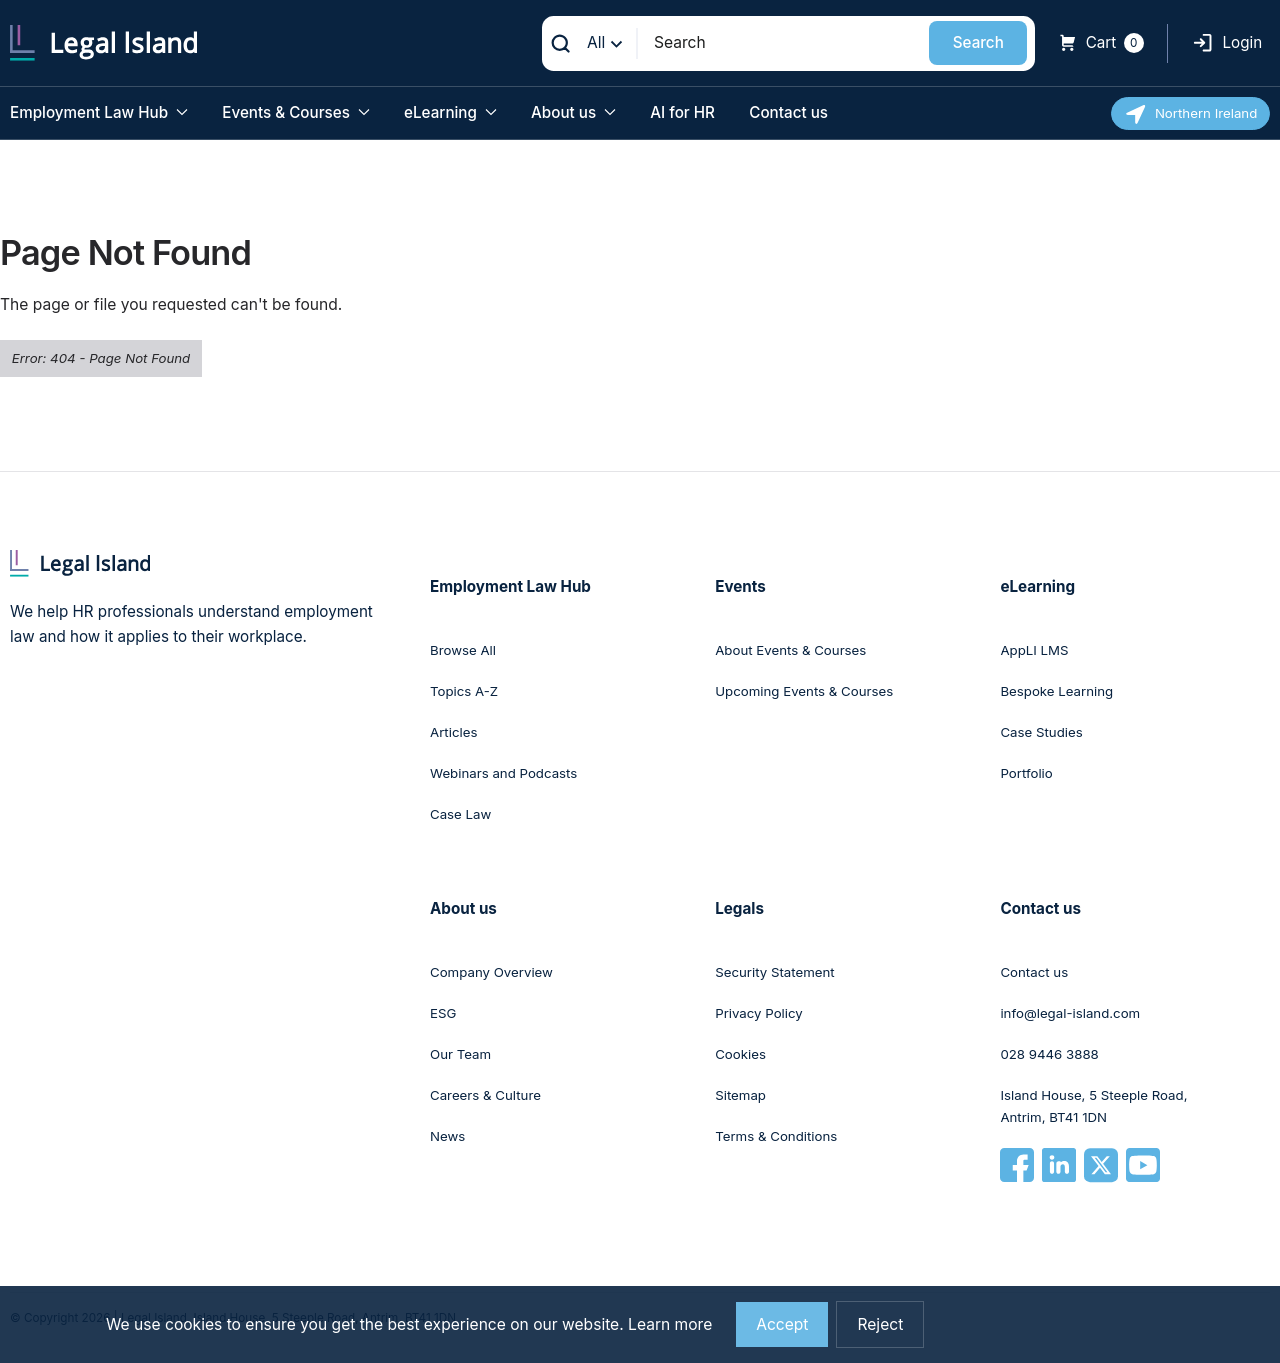 This screenshot has height=1363, width=1280. Describe the element at coordinates (503, 773) in the screenshot. I see `Webinars and Podcasts` at that location.